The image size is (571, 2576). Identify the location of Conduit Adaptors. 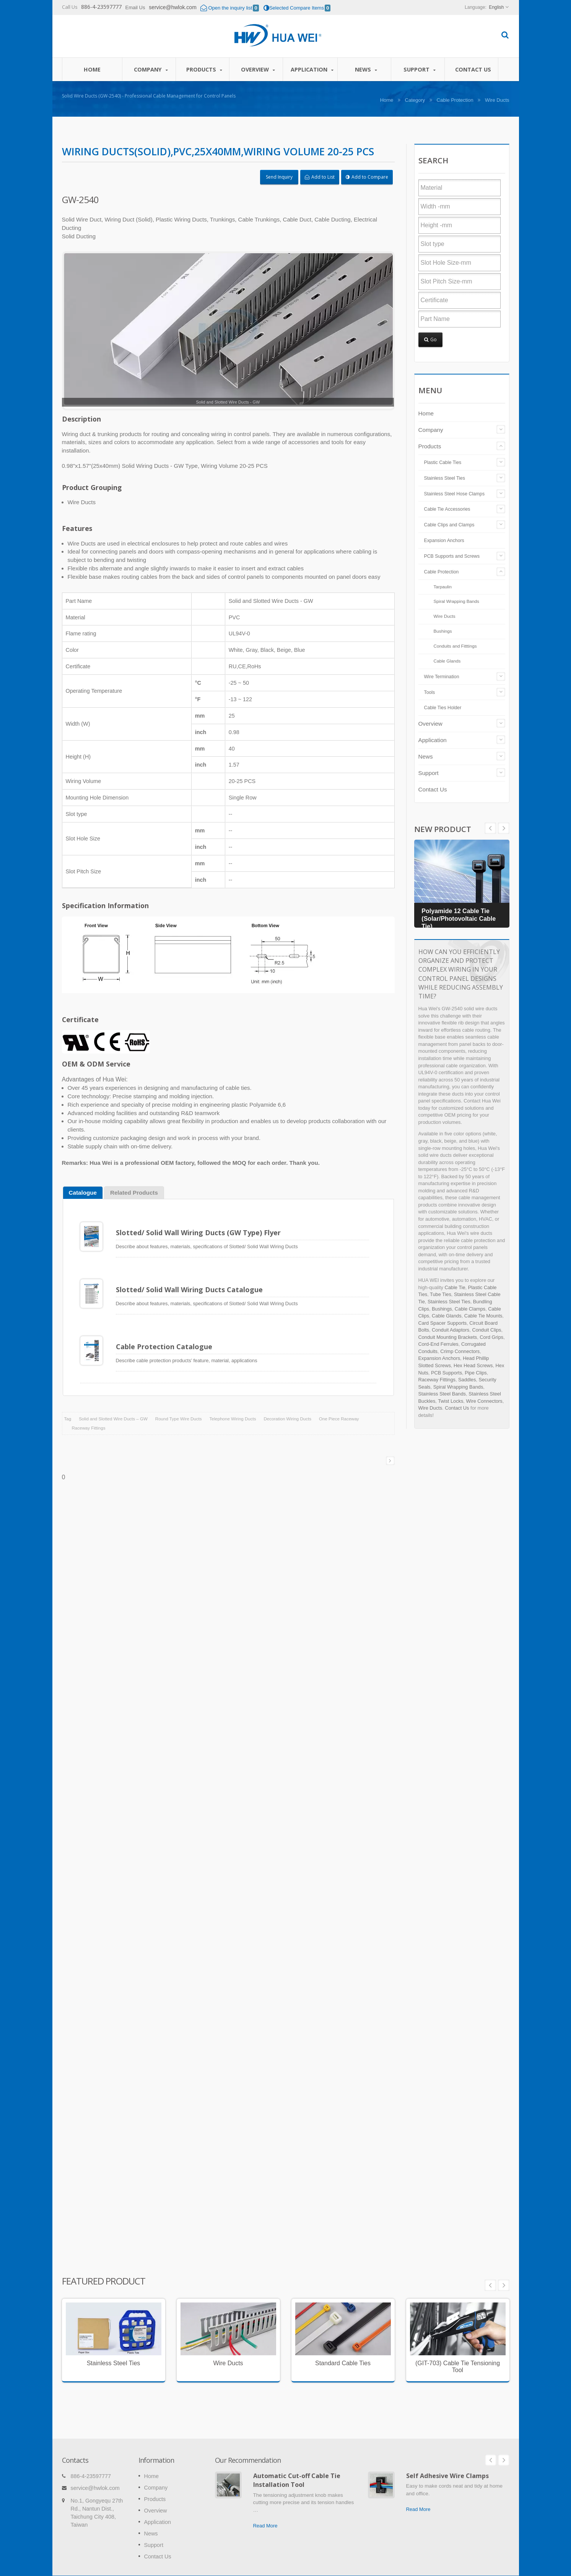
(450, 1330).